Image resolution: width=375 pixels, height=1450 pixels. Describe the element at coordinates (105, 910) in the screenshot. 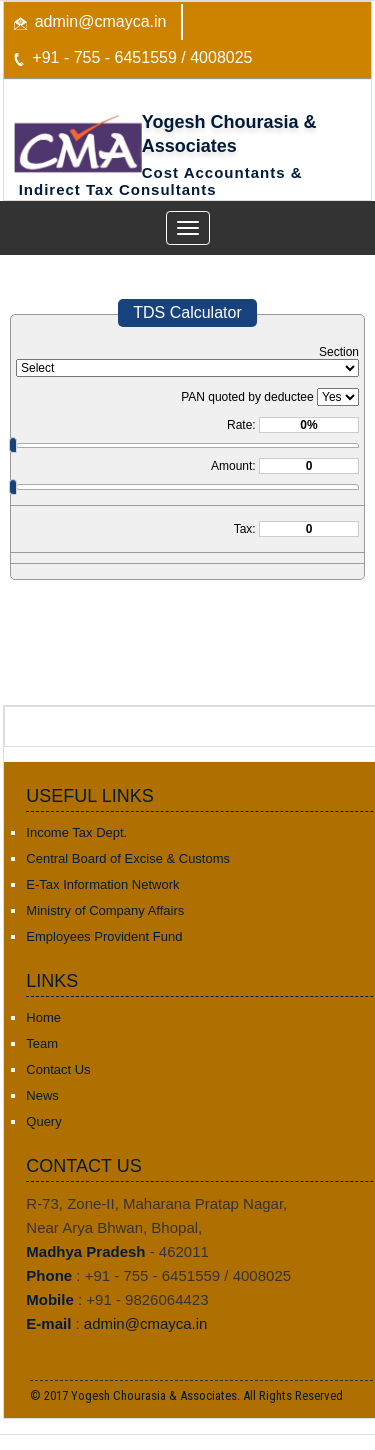

I see `Ministry of Company Affairs` at that location.